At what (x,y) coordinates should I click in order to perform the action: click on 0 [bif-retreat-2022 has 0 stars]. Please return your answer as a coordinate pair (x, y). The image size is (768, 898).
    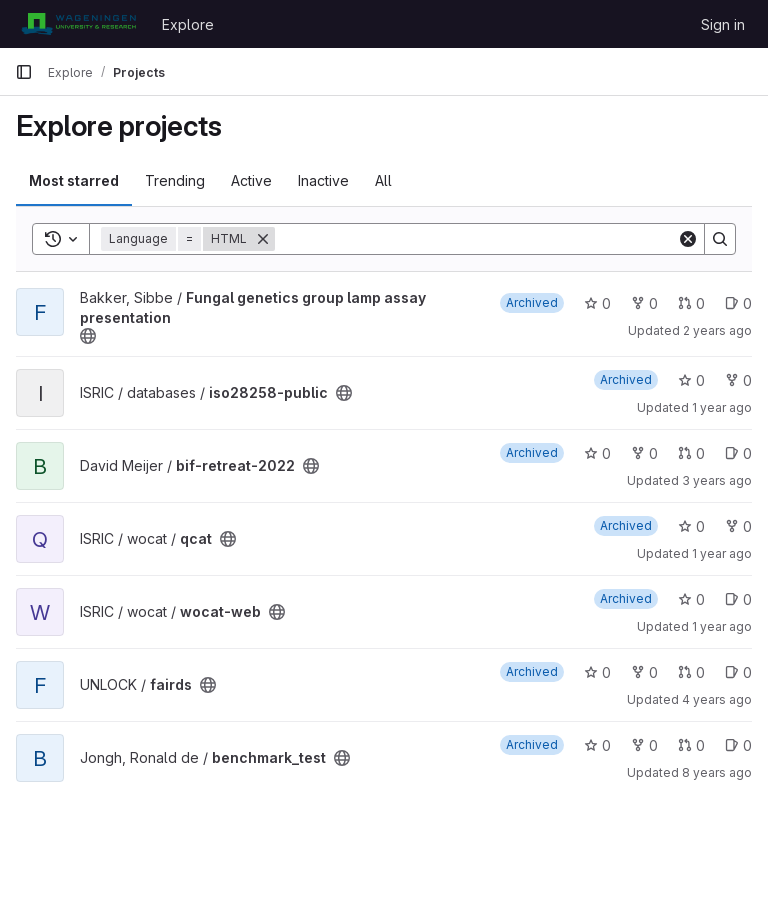
    Looking at the image, I should click on (597, 453).